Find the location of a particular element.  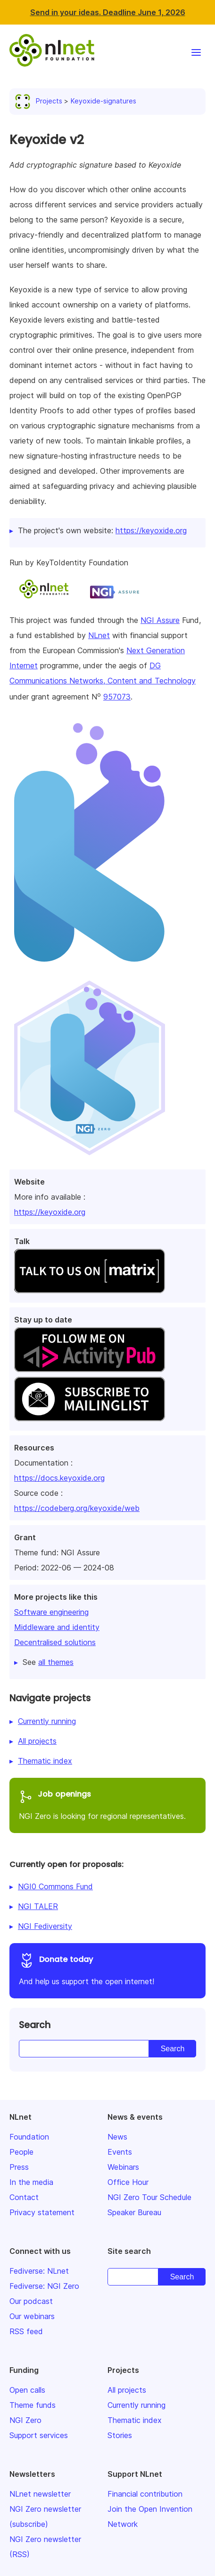

Events is located at coordinates (120, 2152).